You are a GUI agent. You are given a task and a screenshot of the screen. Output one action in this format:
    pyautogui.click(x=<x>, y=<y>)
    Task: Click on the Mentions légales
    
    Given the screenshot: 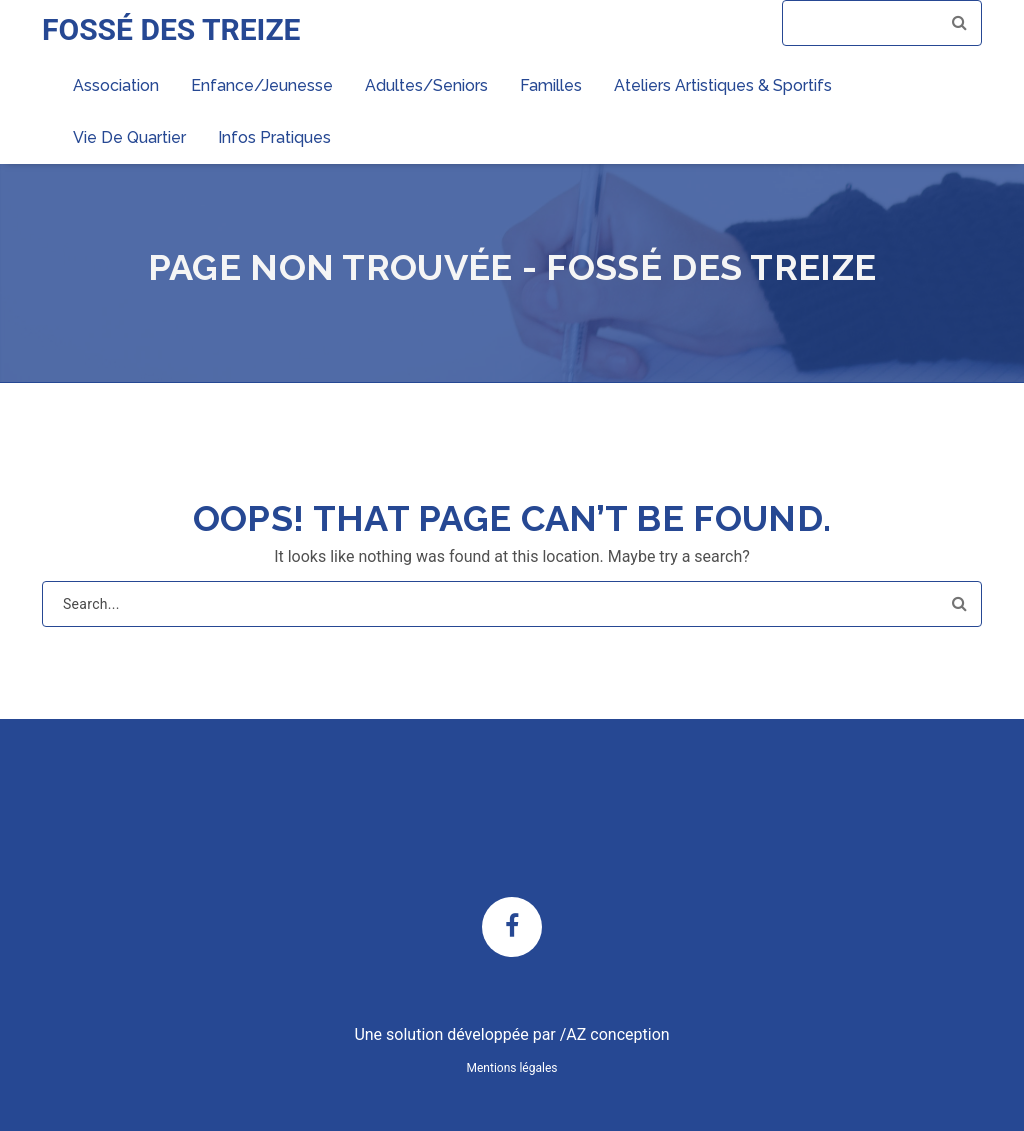 What is the action you would take?
    pyautogui.click(x=512, y=1068)
    